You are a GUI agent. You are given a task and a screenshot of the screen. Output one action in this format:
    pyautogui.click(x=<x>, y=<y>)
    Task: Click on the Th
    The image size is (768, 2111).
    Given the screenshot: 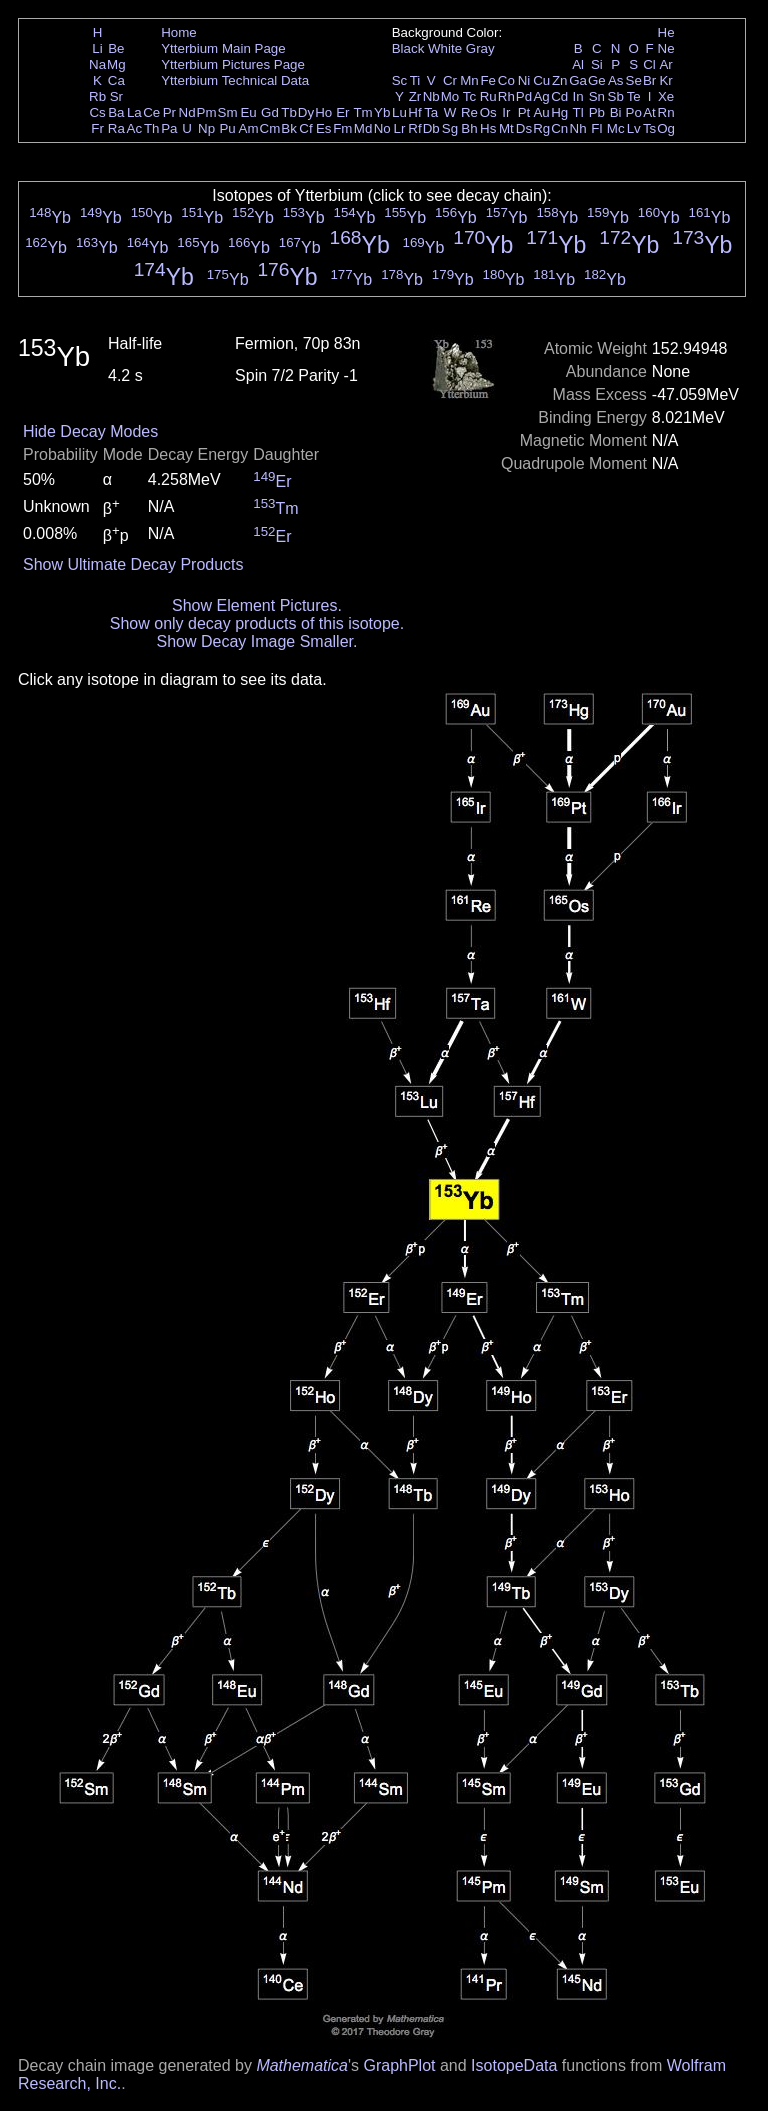 What is the action you would take?
    pyautogui.click(x=152, y=128)
    